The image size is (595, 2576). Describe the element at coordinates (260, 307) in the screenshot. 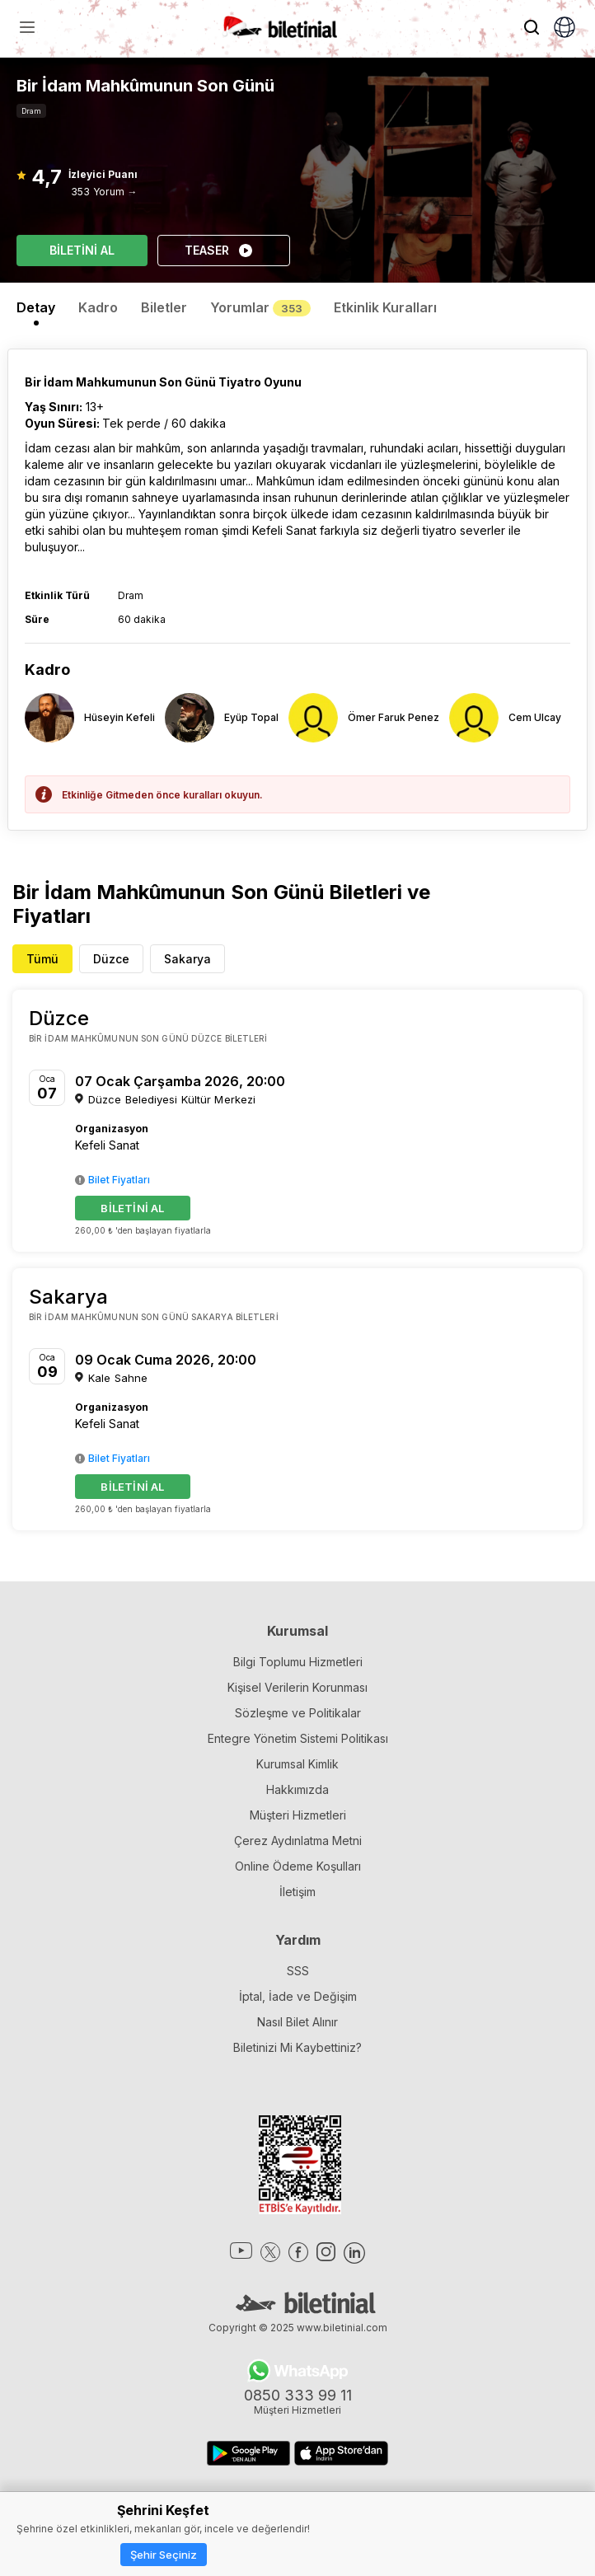

I see `Yorumlar` at that location.